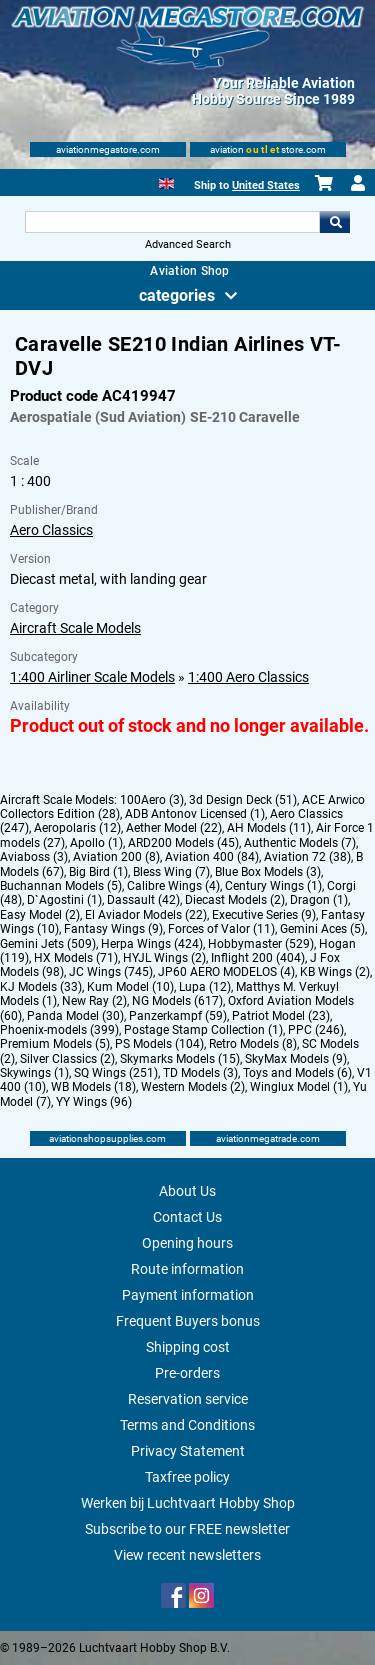 The width and height of the screenshot is (375, 1665). What do you see at coordinates (281, 1016) in the screenshot?
I see `Patriot Model (23)` at bounding box center [281, 1016].